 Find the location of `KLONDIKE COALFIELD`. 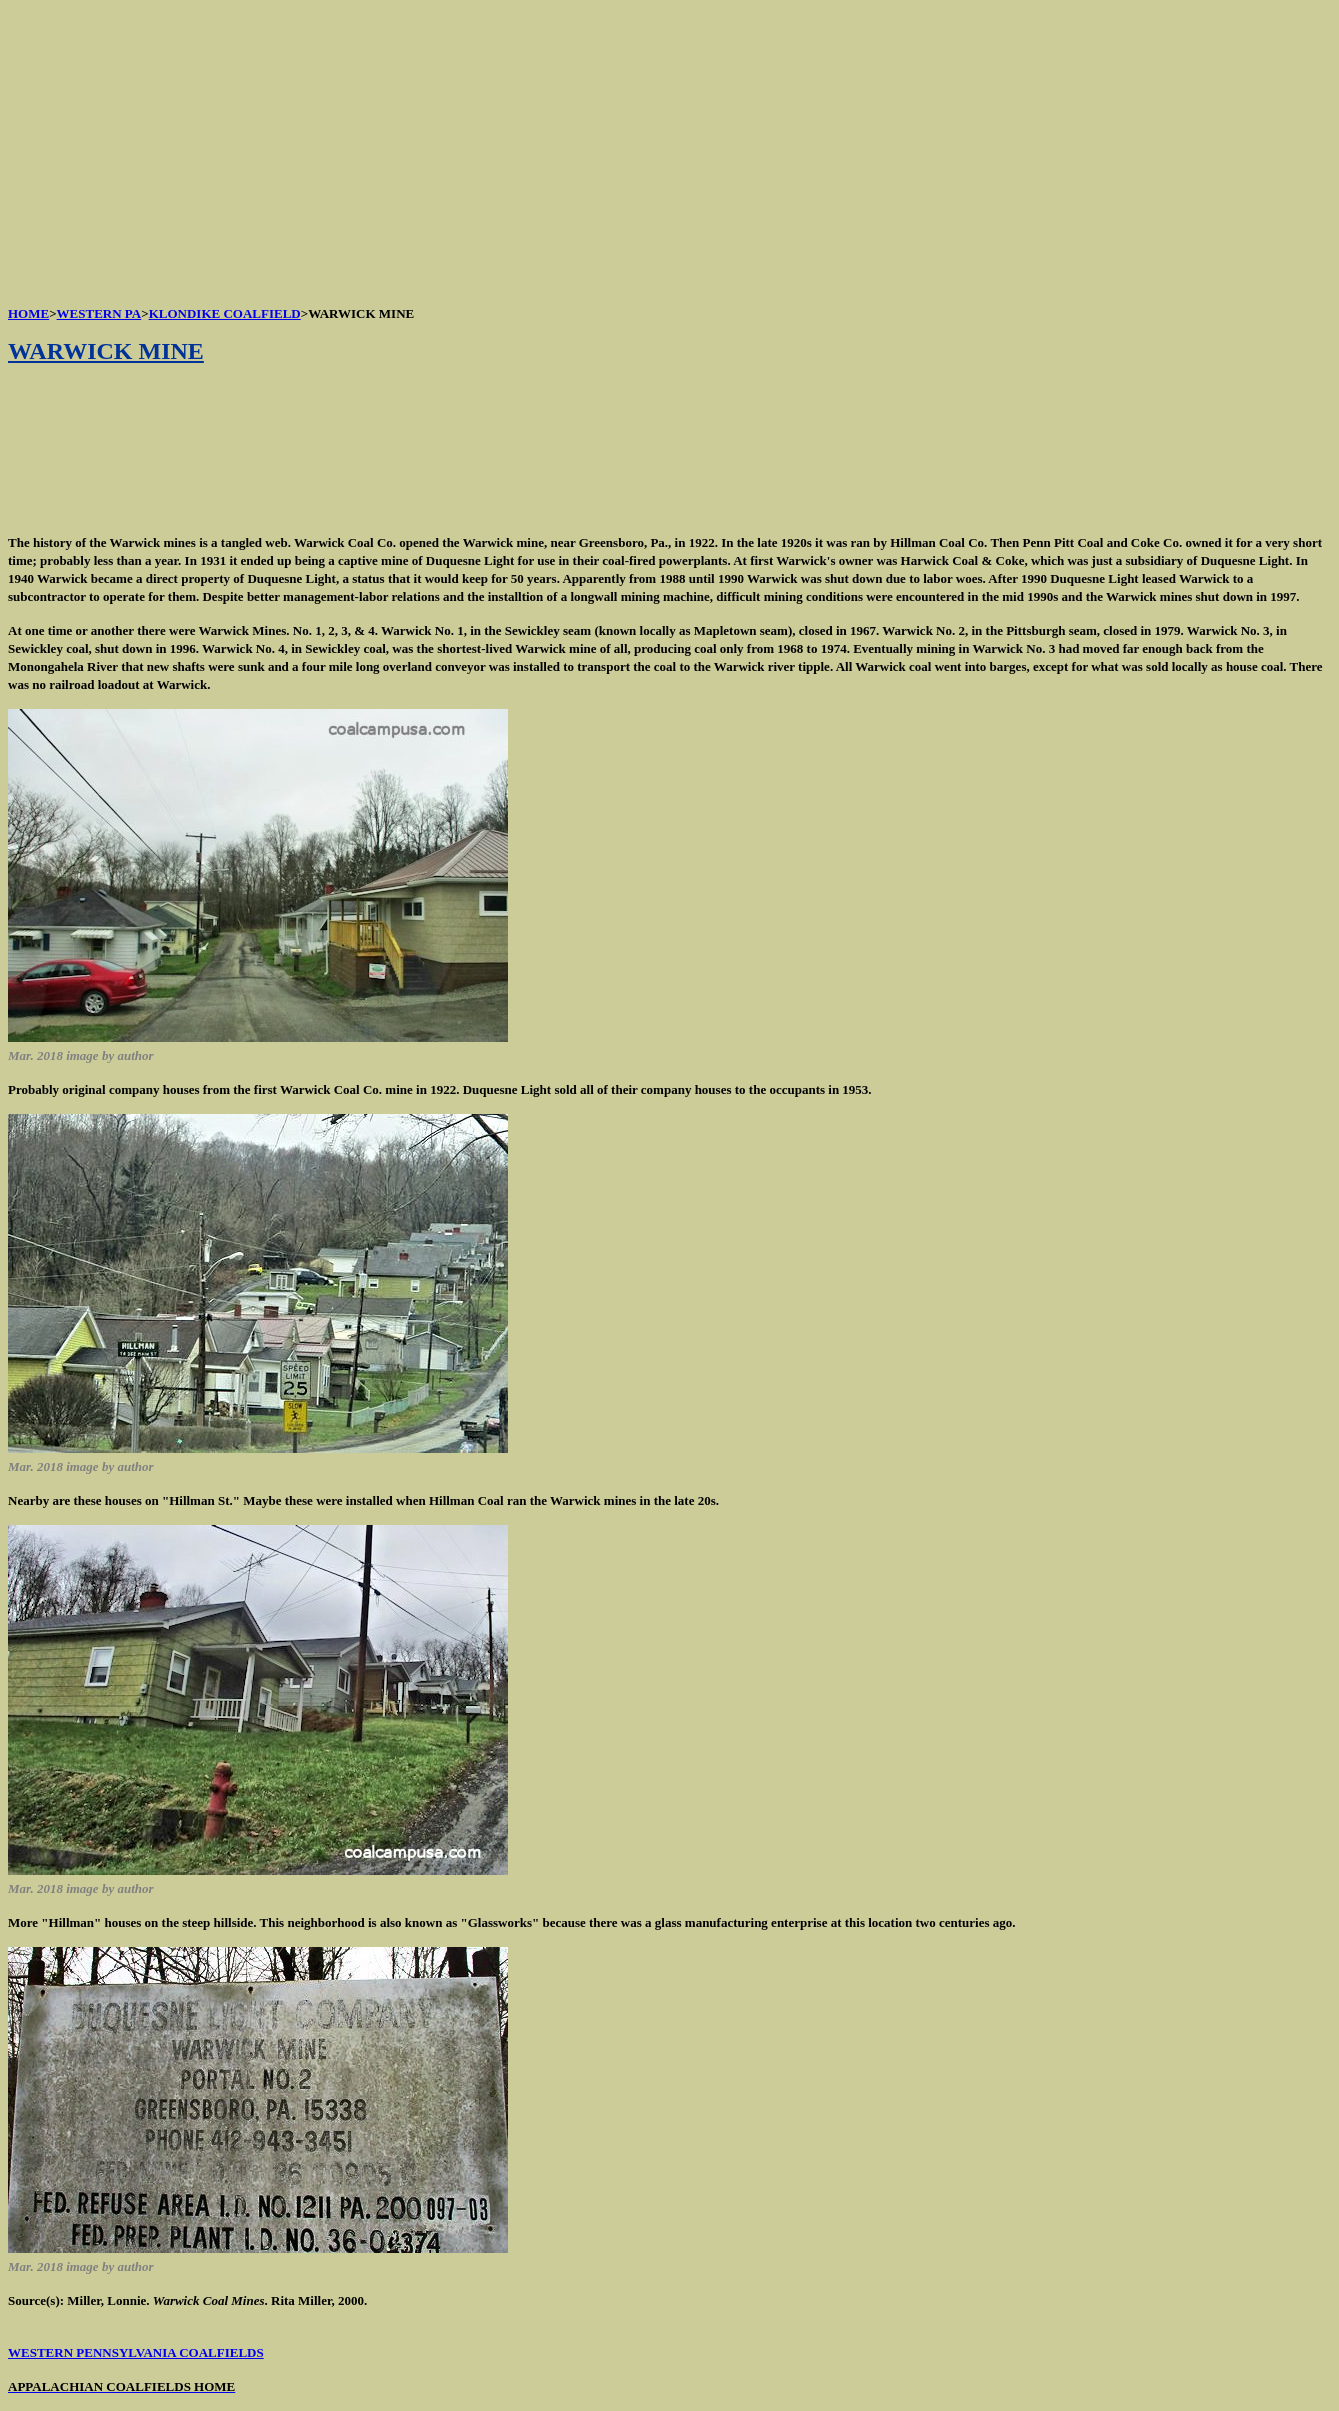

KLONDIKE COALFIELD is located at coordinates (225, 313).